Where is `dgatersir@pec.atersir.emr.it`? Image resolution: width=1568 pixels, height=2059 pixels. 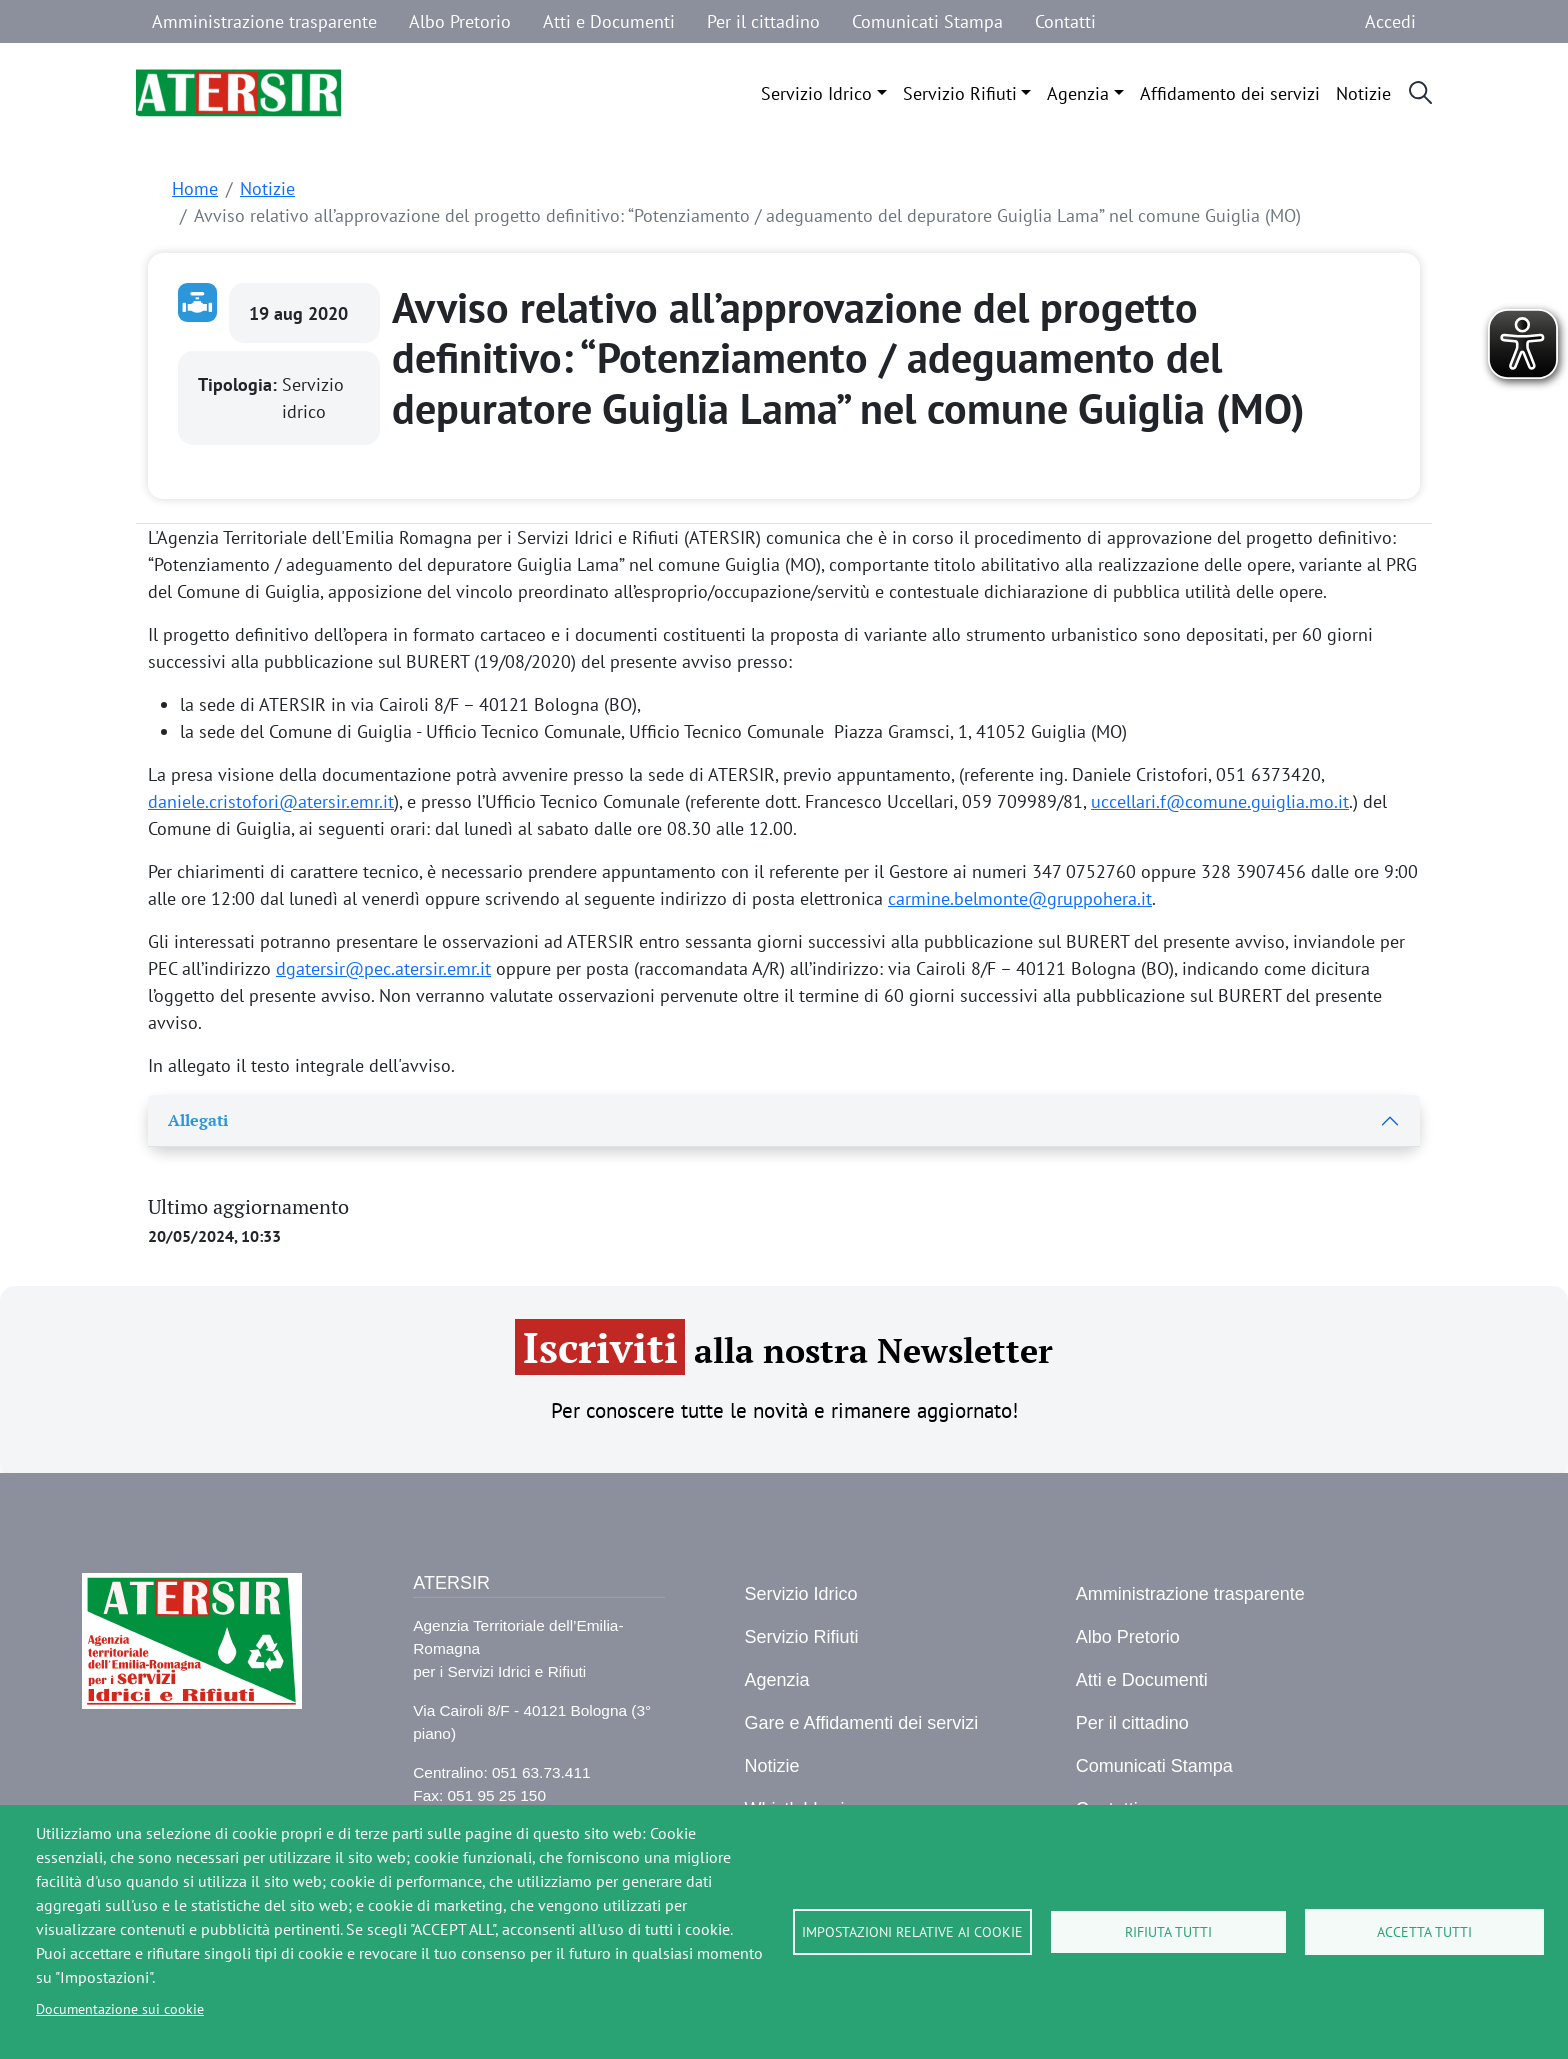 dgatersir@pec.atersir.emr.it is located at coordinates (383, 968).